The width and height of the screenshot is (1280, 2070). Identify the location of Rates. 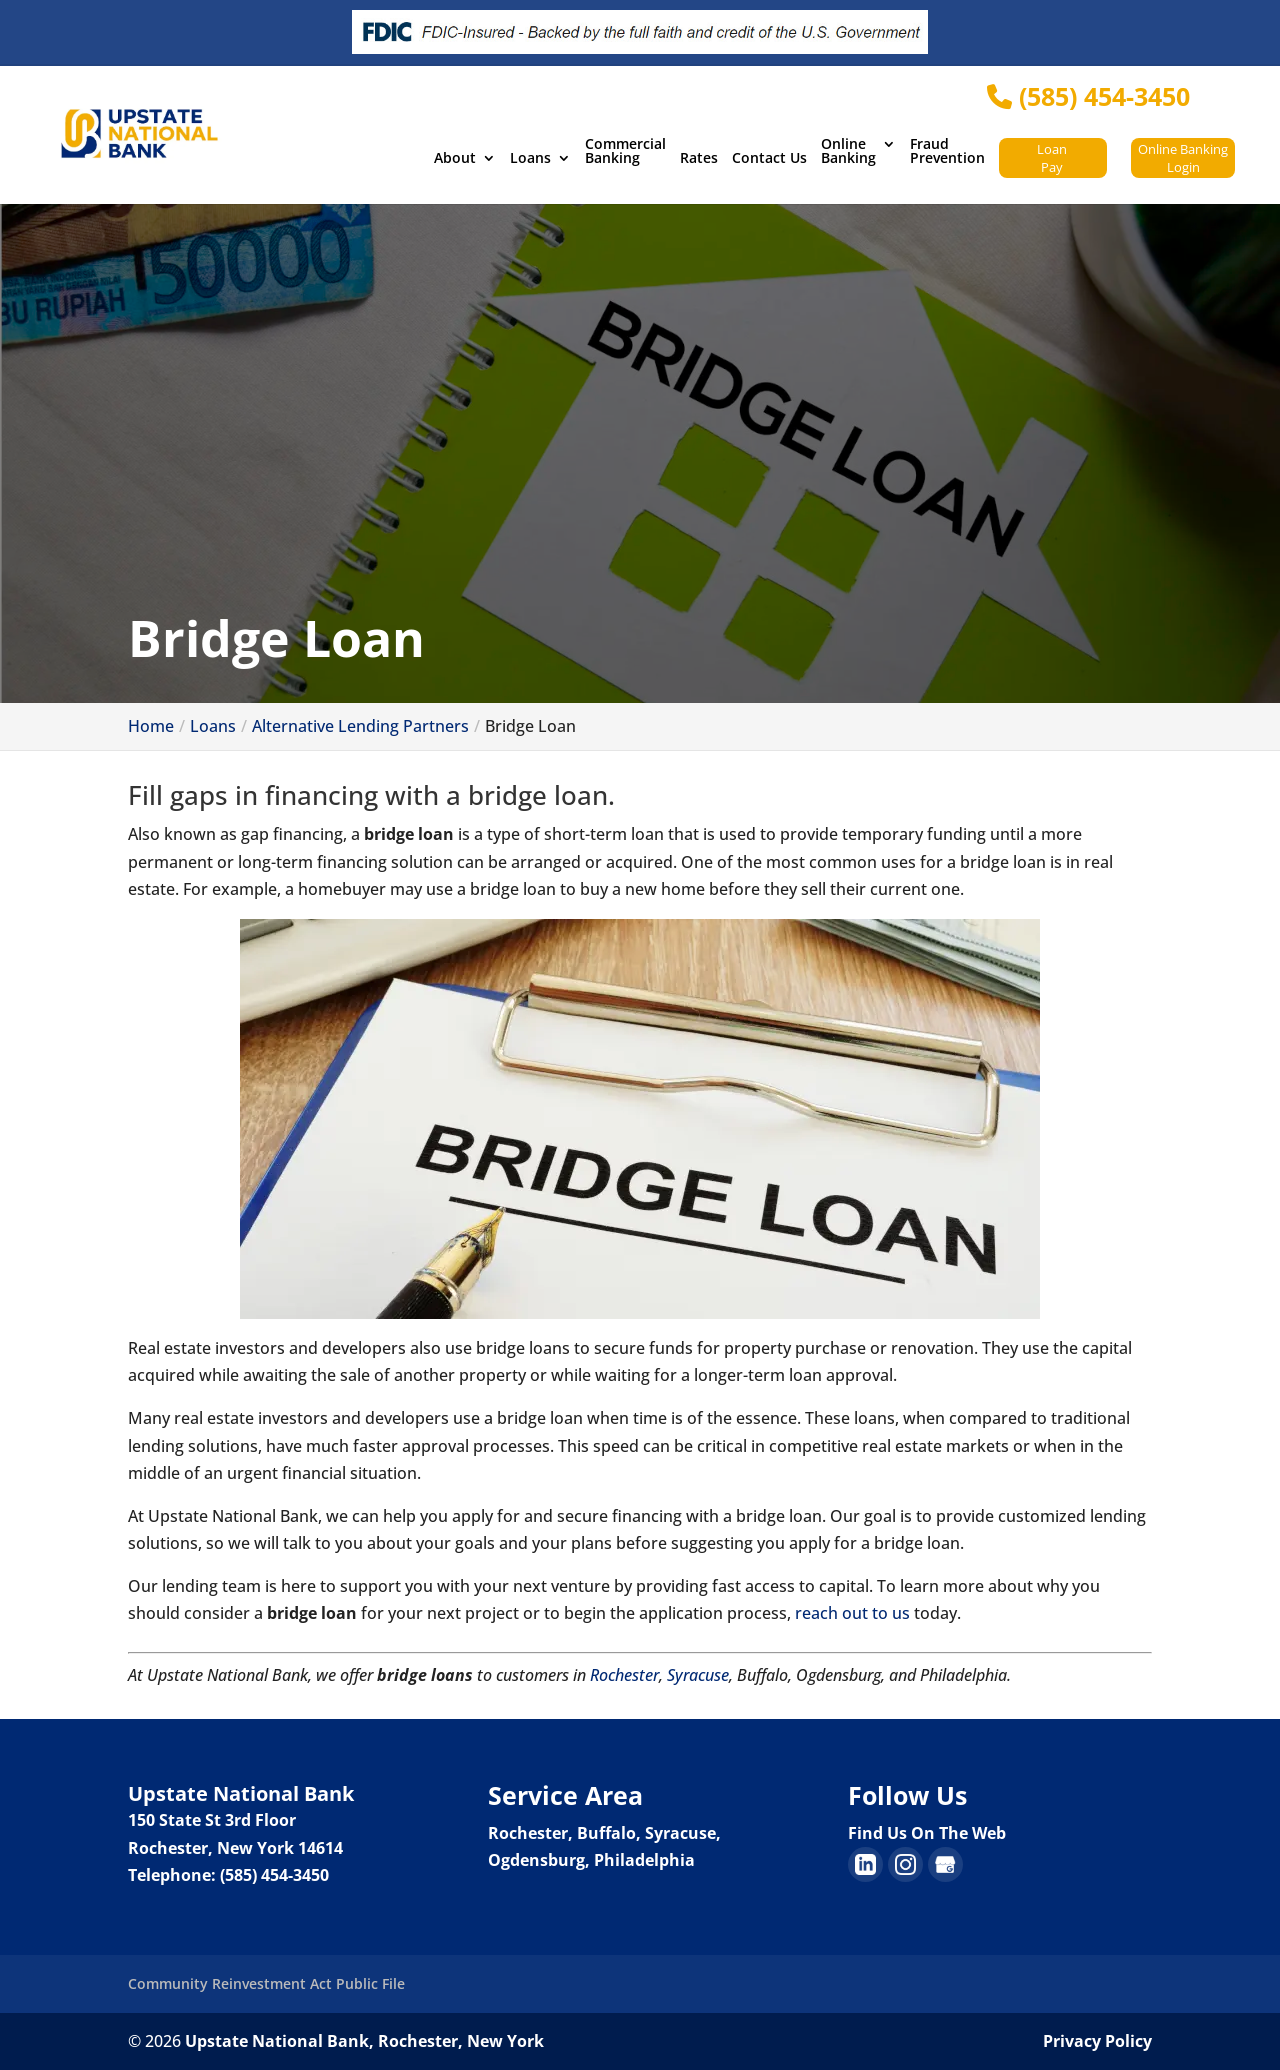
(699, 159).